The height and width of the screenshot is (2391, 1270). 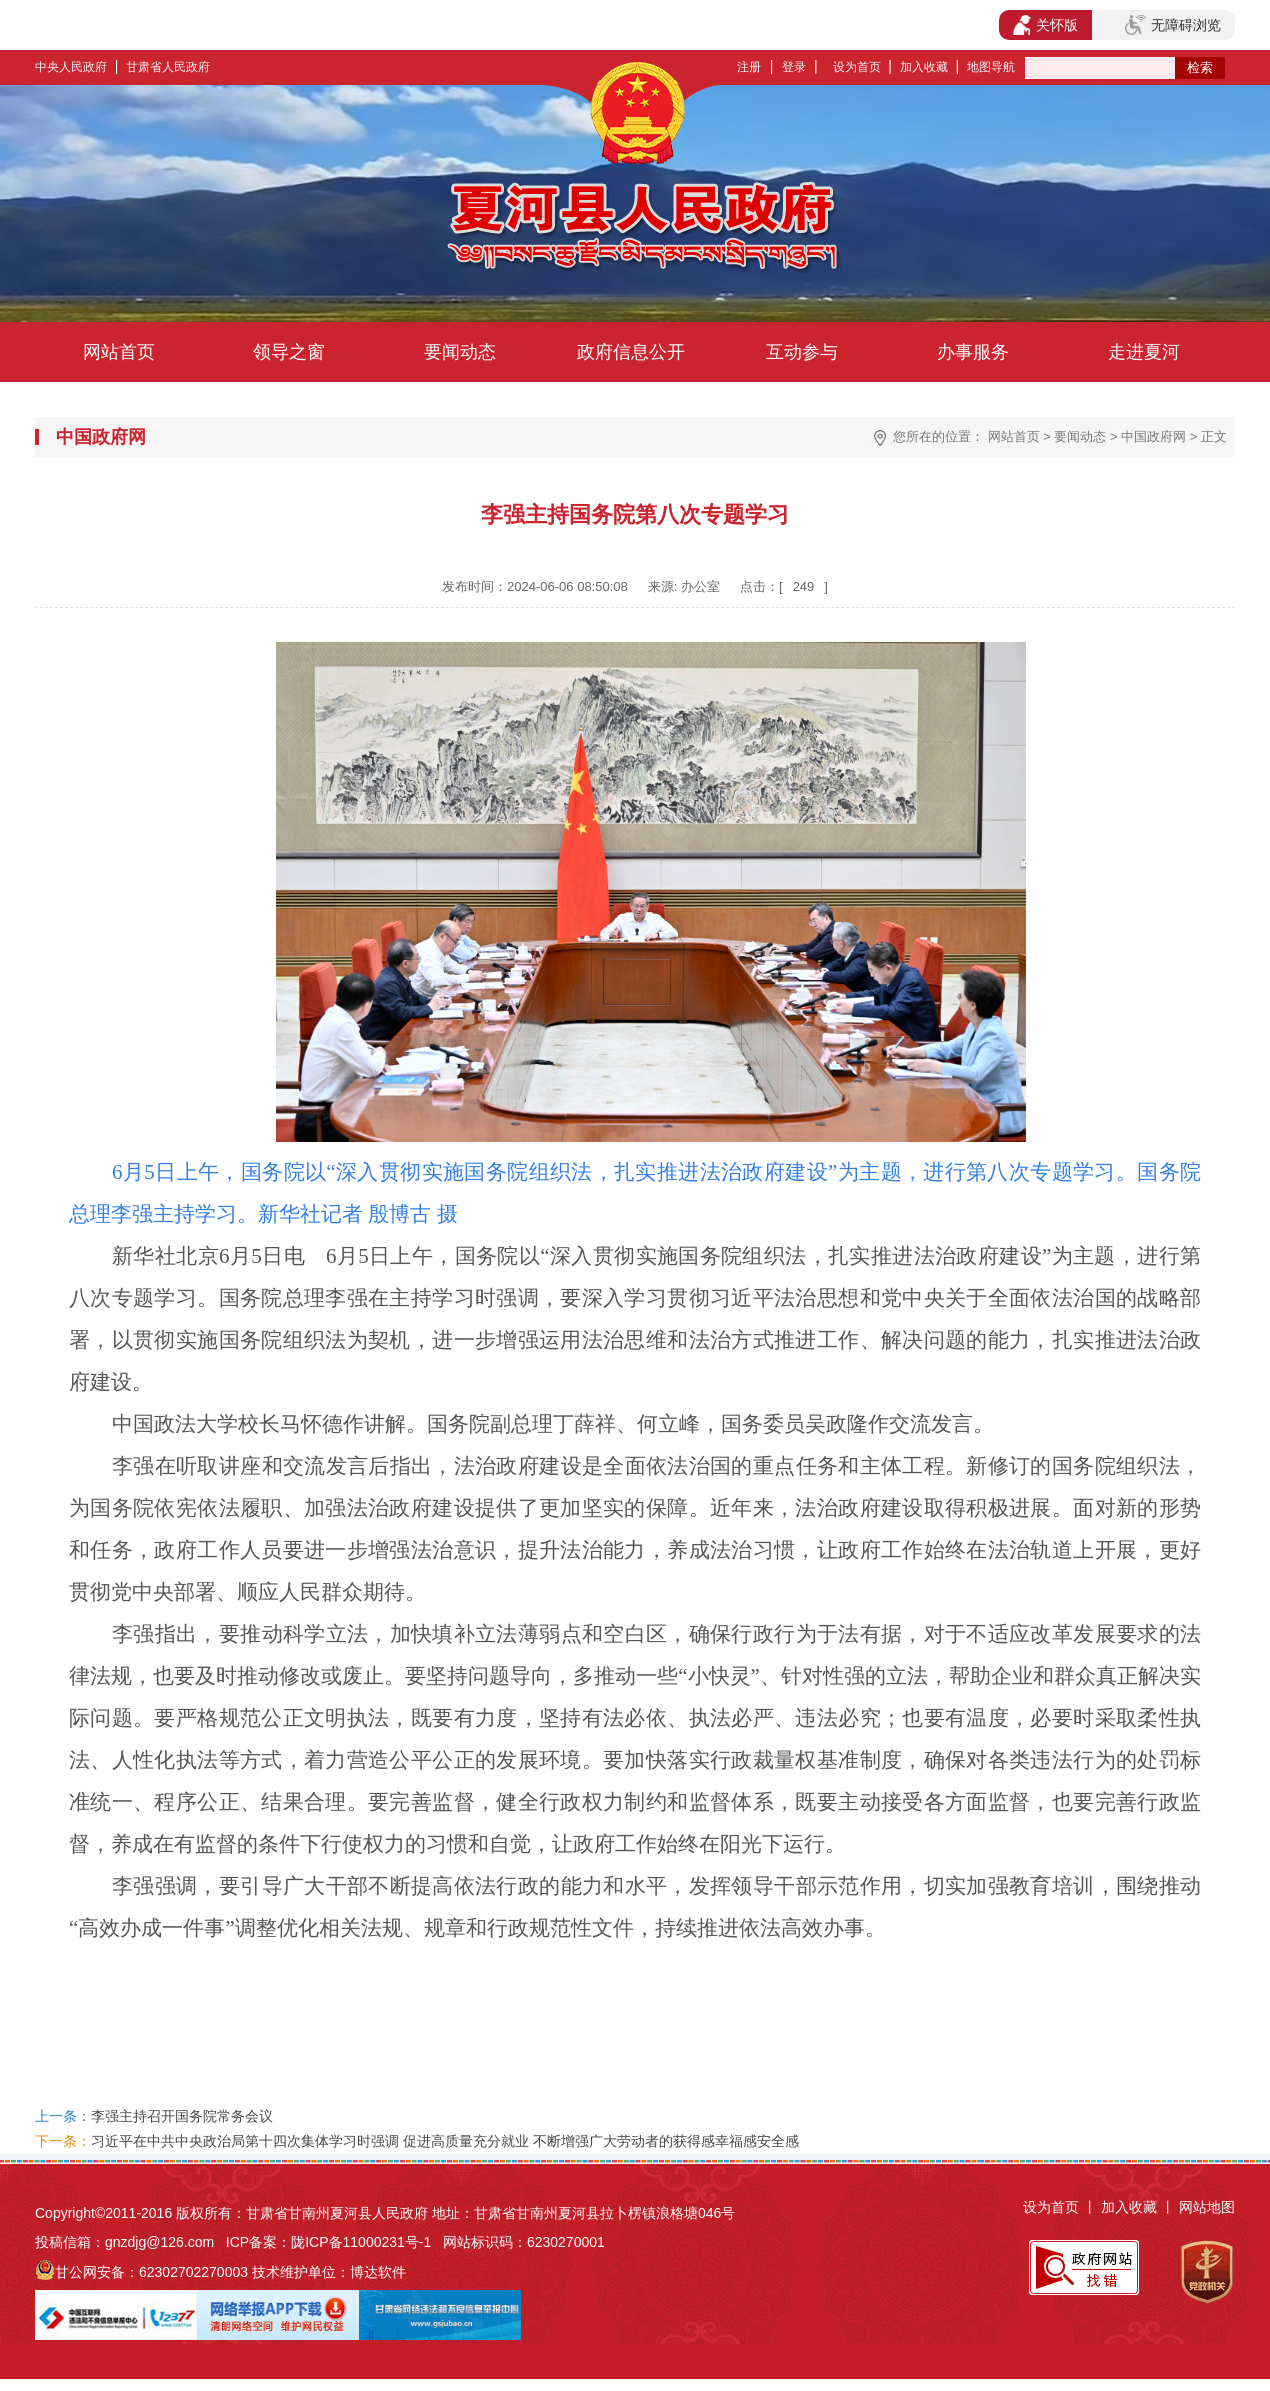 What do you see at coordinates (1153, 436) in the screenshot?
I see `中国政府网` at bounding box center [1153, 436].